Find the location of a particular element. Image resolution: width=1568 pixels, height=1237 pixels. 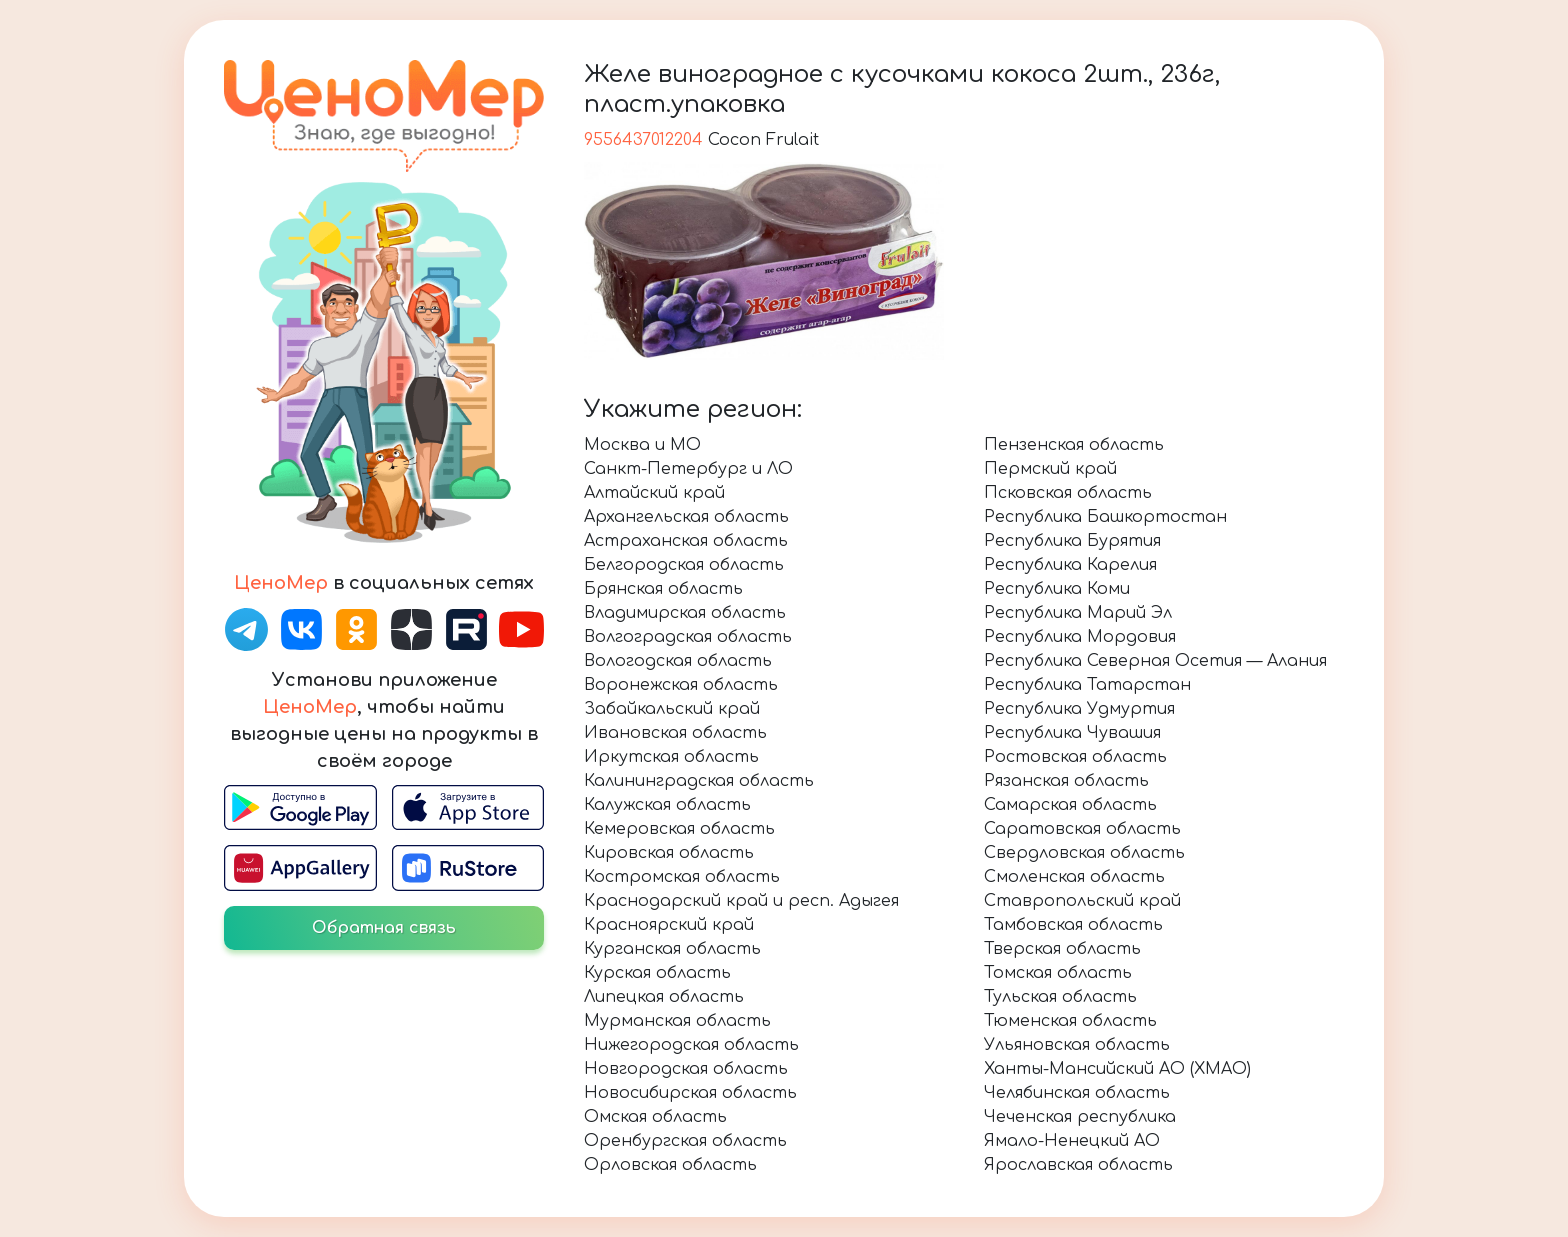

Республика Карелия is located at coordinates (1070, 565).